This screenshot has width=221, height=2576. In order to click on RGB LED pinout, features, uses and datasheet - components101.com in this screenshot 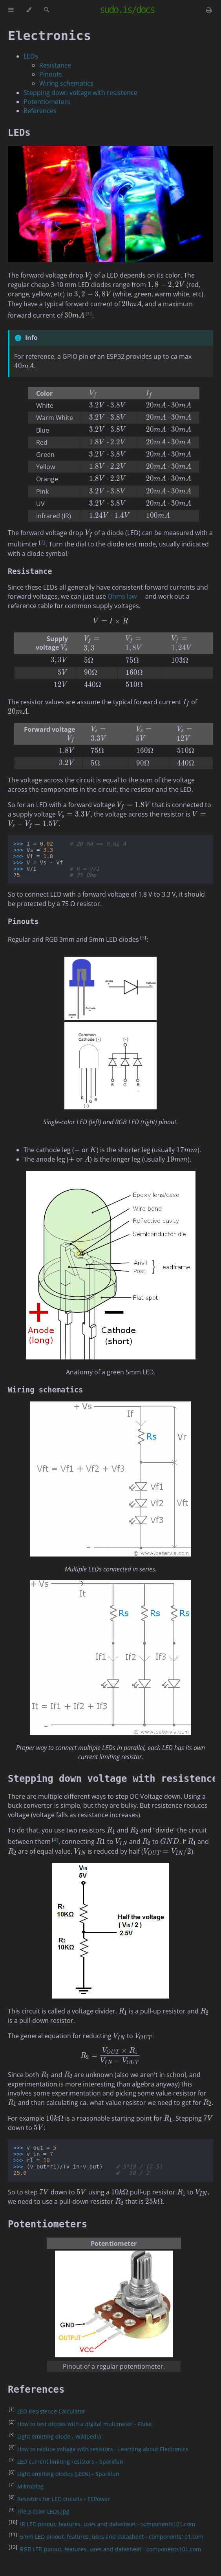, I will do `click(110, 2549)`.